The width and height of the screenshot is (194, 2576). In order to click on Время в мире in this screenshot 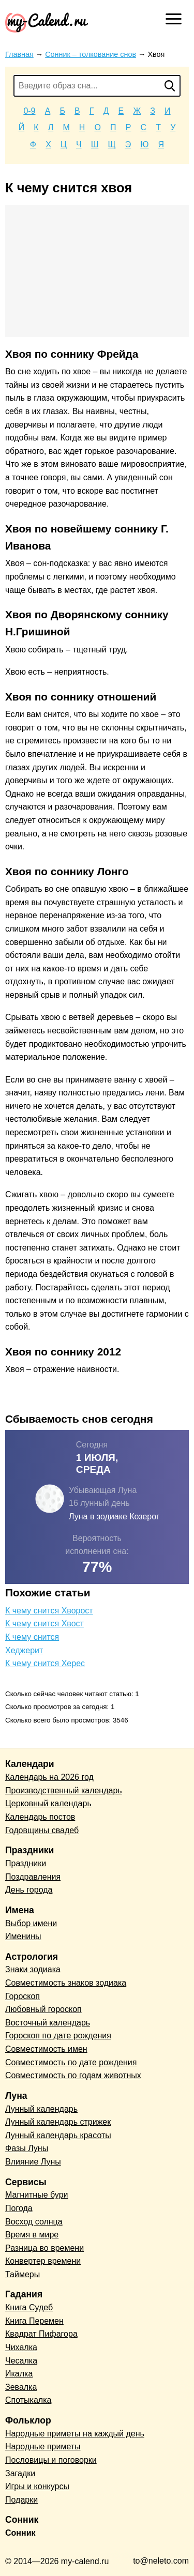, I will do `click(31, 2234)`.